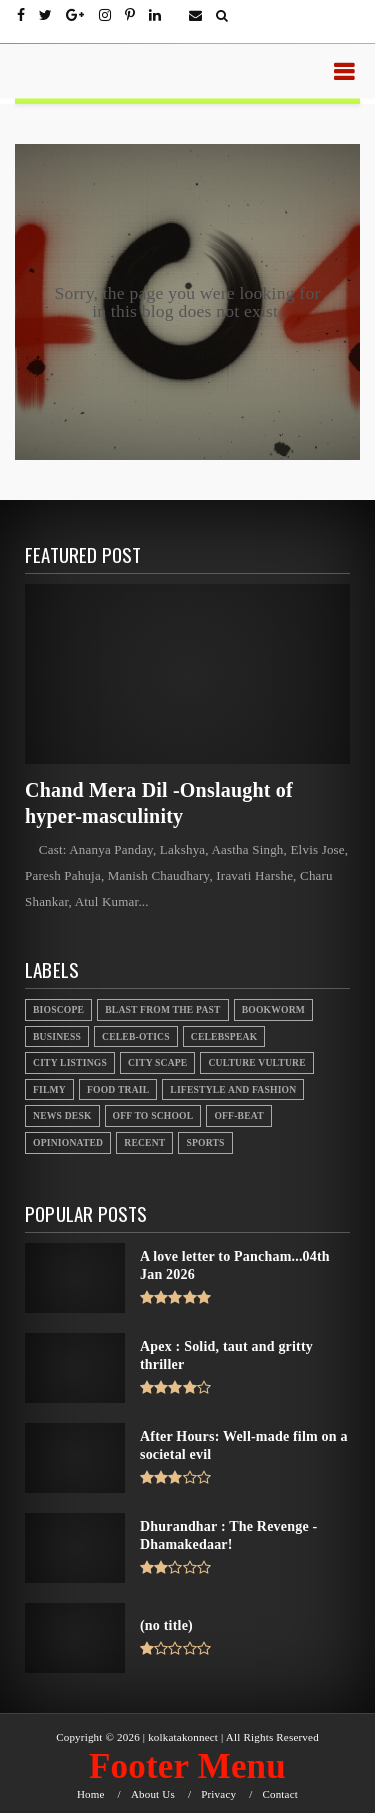  I want to click on City Scape, so click(157, 1062).